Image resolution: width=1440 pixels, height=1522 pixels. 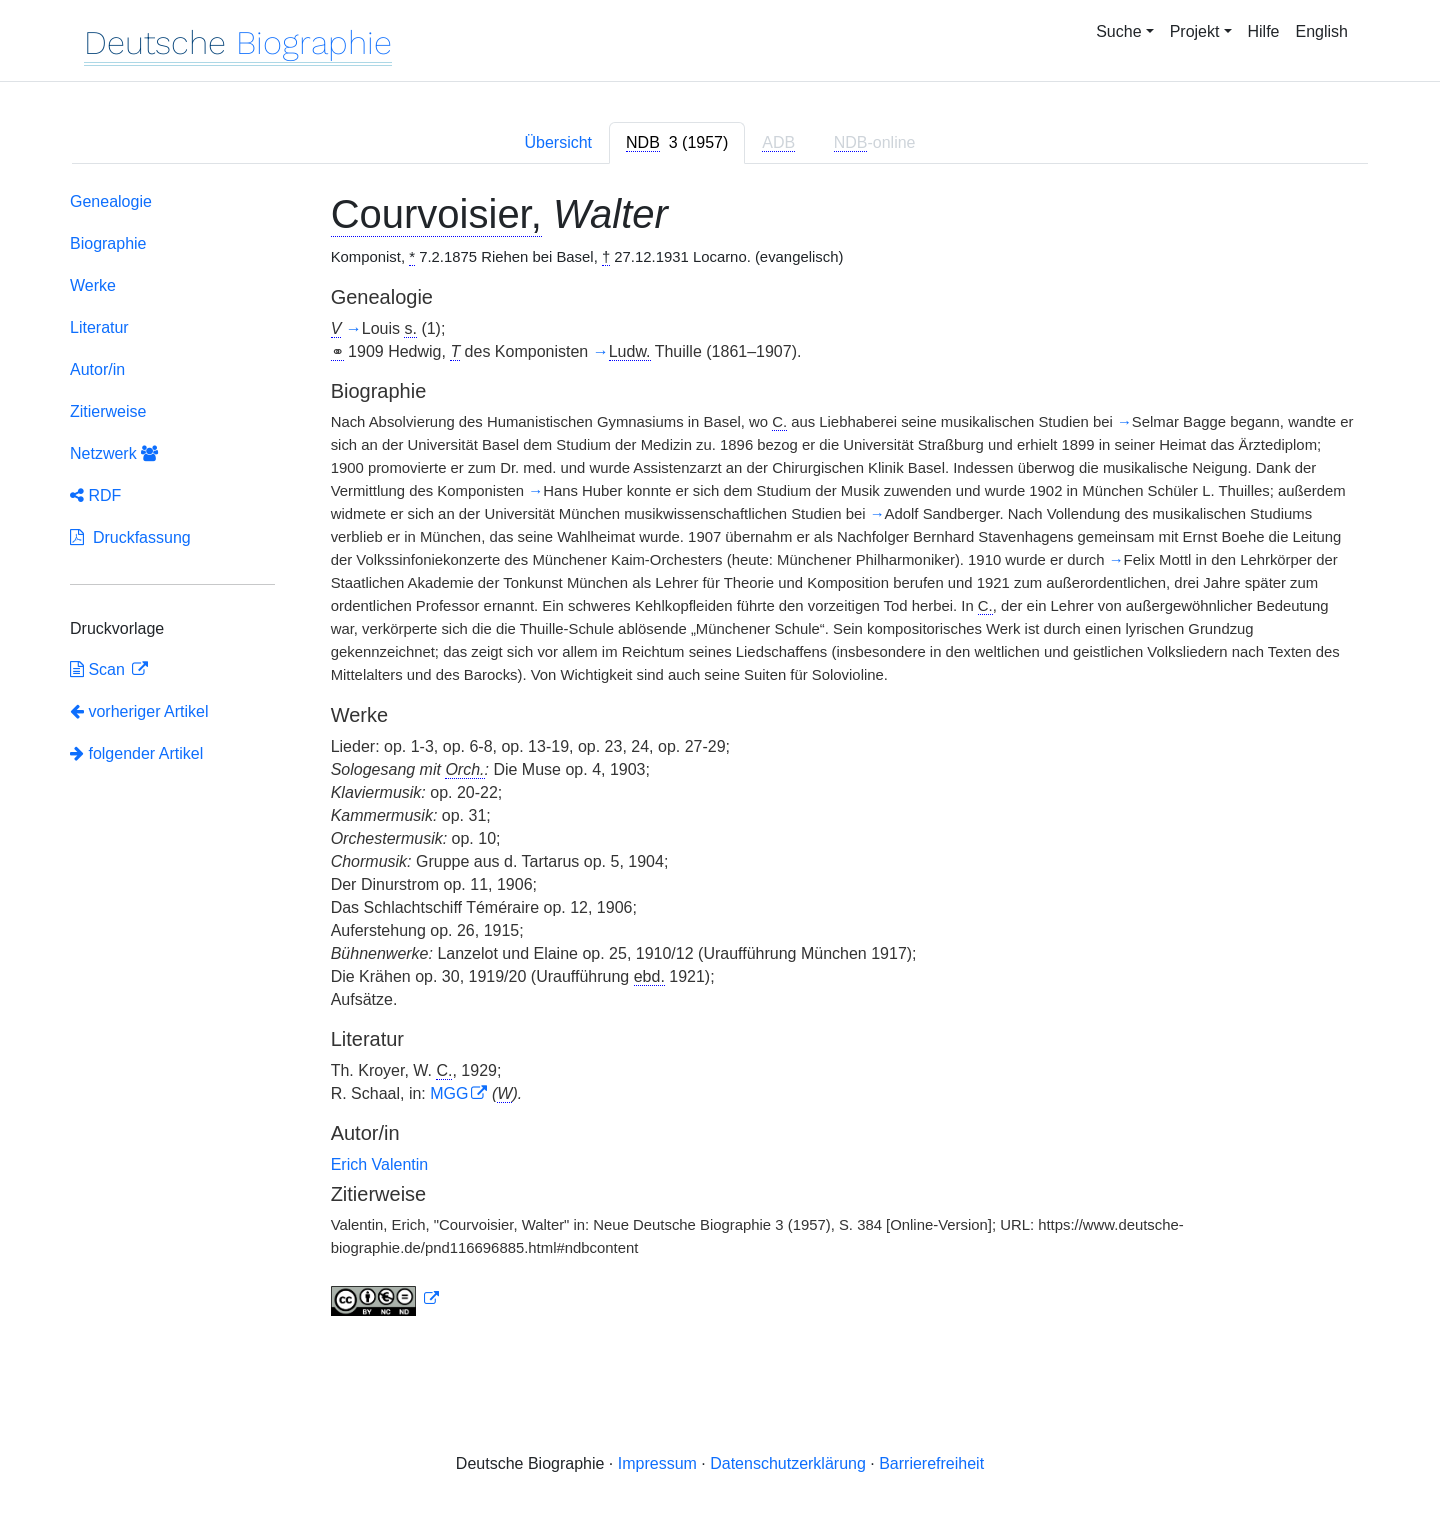 I want to click on Autor/in, so click(x=97, y=369).